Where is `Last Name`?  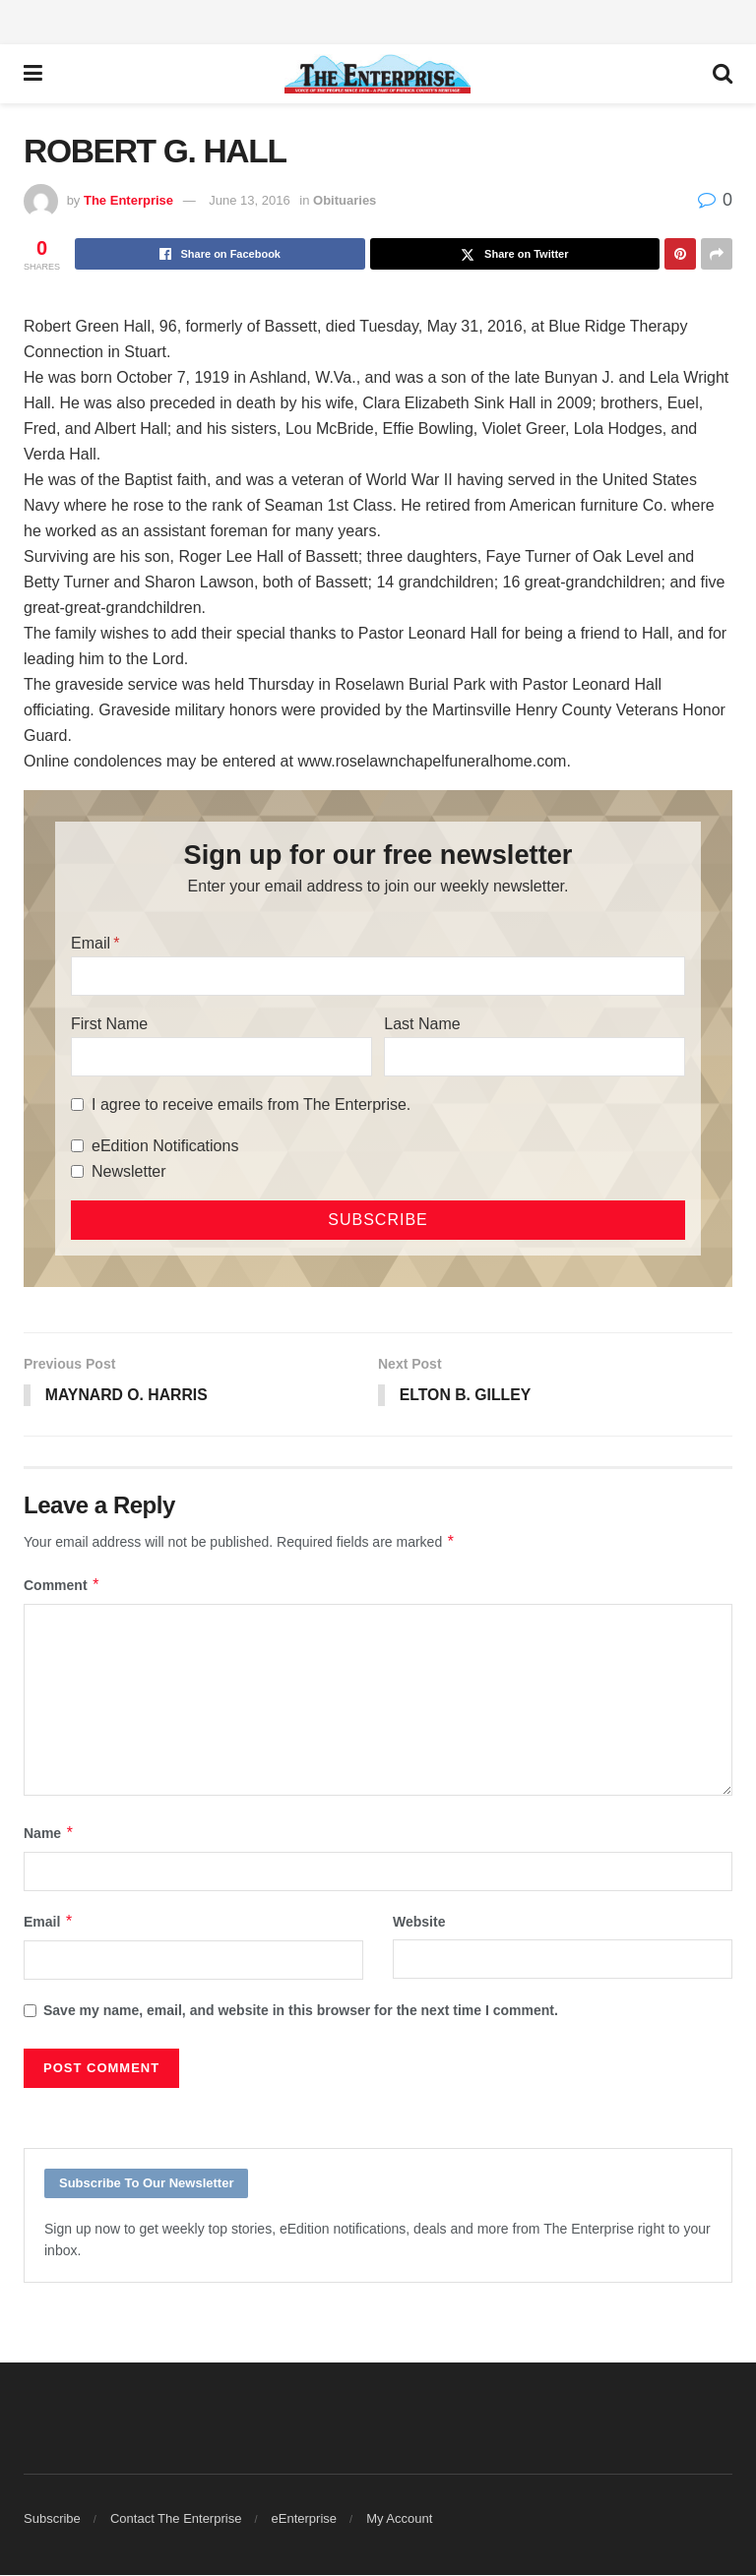
Last Name is located at coordinates (422, 1023).